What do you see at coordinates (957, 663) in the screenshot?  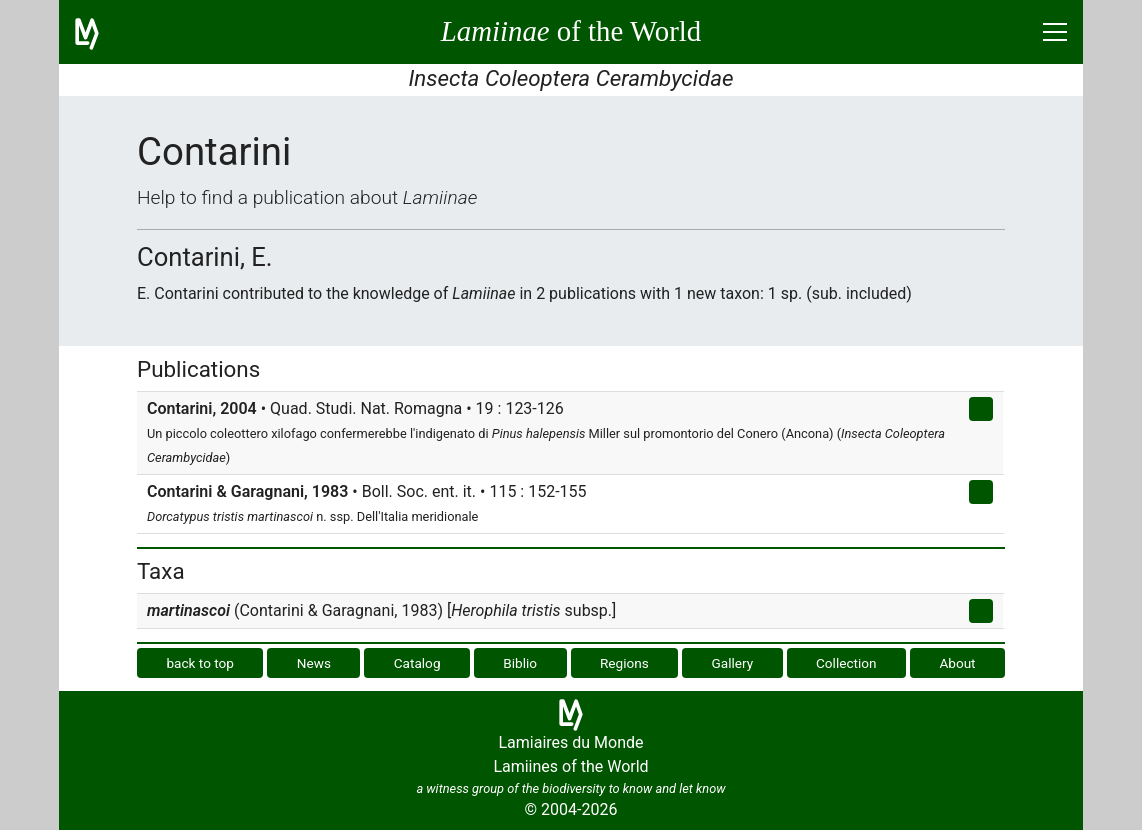 I see `About` at bounding box center [957, 663].